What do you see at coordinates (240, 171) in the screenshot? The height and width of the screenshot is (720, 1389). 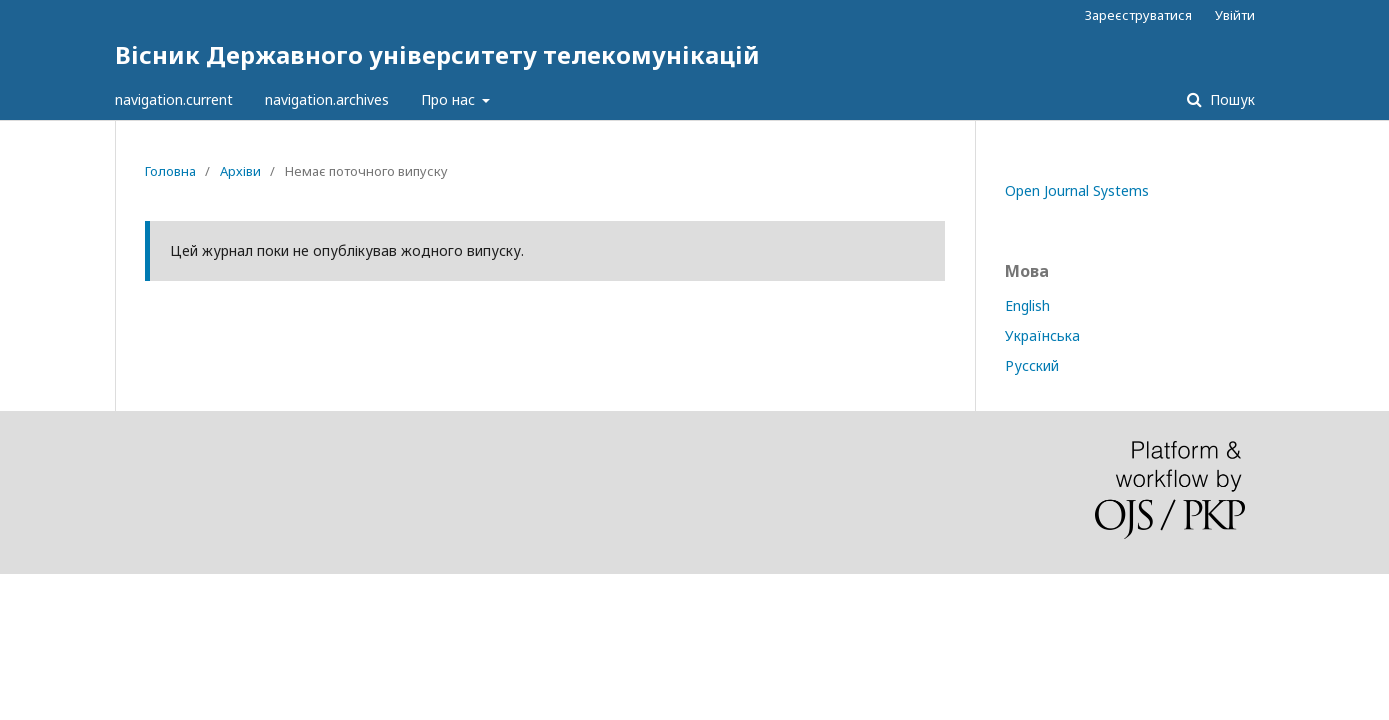 I see `Архіви` at bounding box center [240, 171].